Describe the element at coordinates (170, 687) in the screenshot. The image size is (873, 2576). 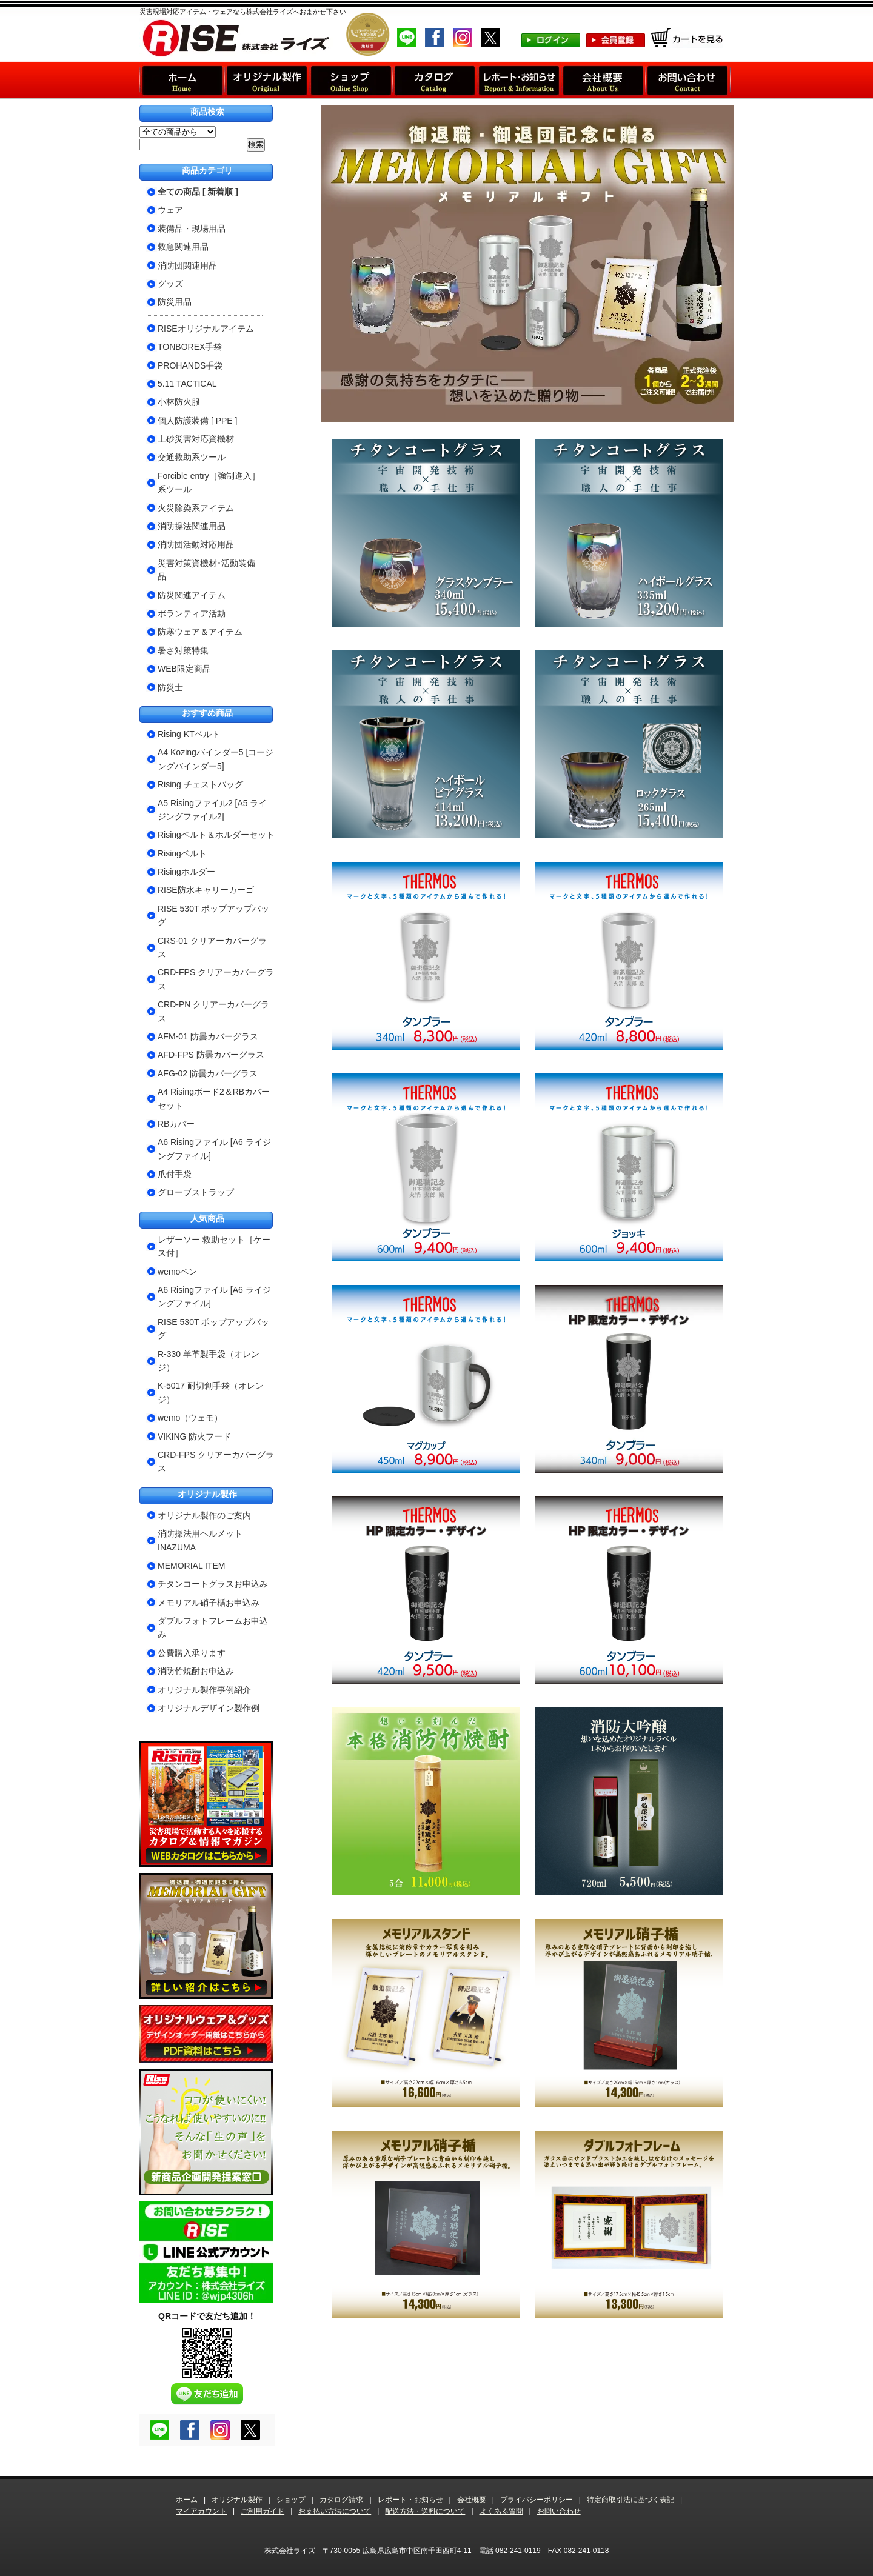
I see `防災士` at that location.